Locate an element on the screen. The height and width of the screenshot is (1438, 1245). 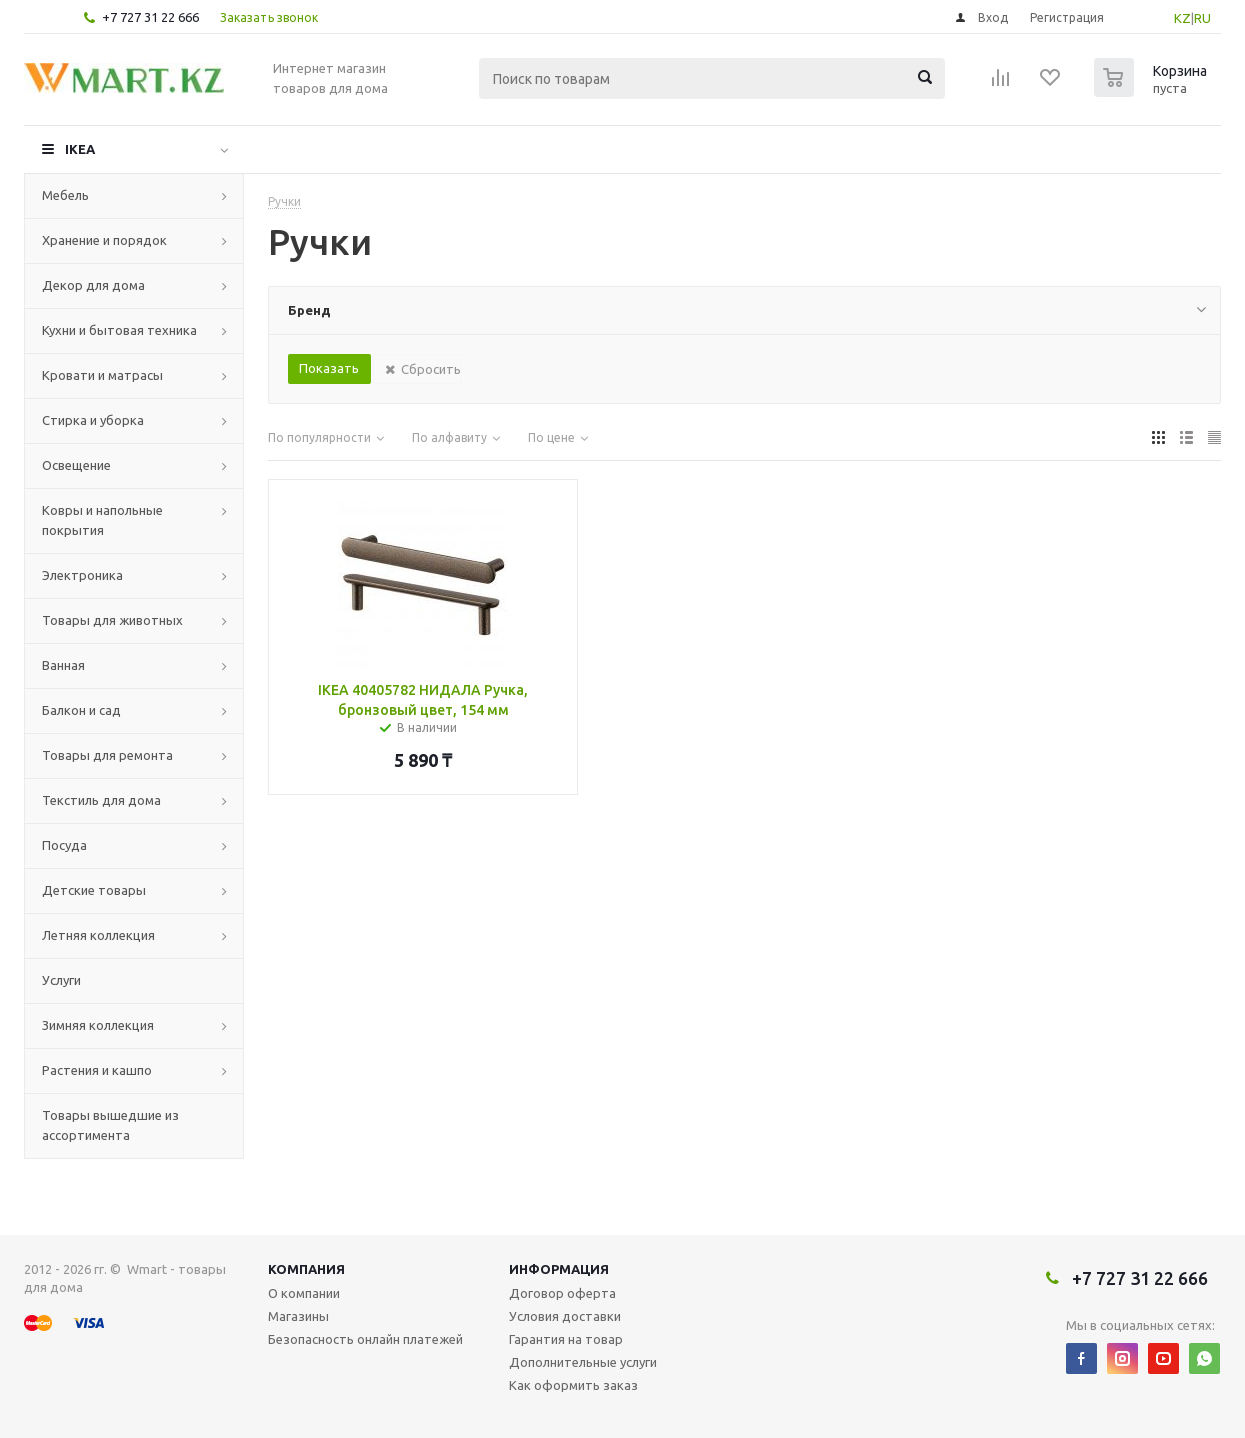
О компании is located at coordinates (304, 1293).